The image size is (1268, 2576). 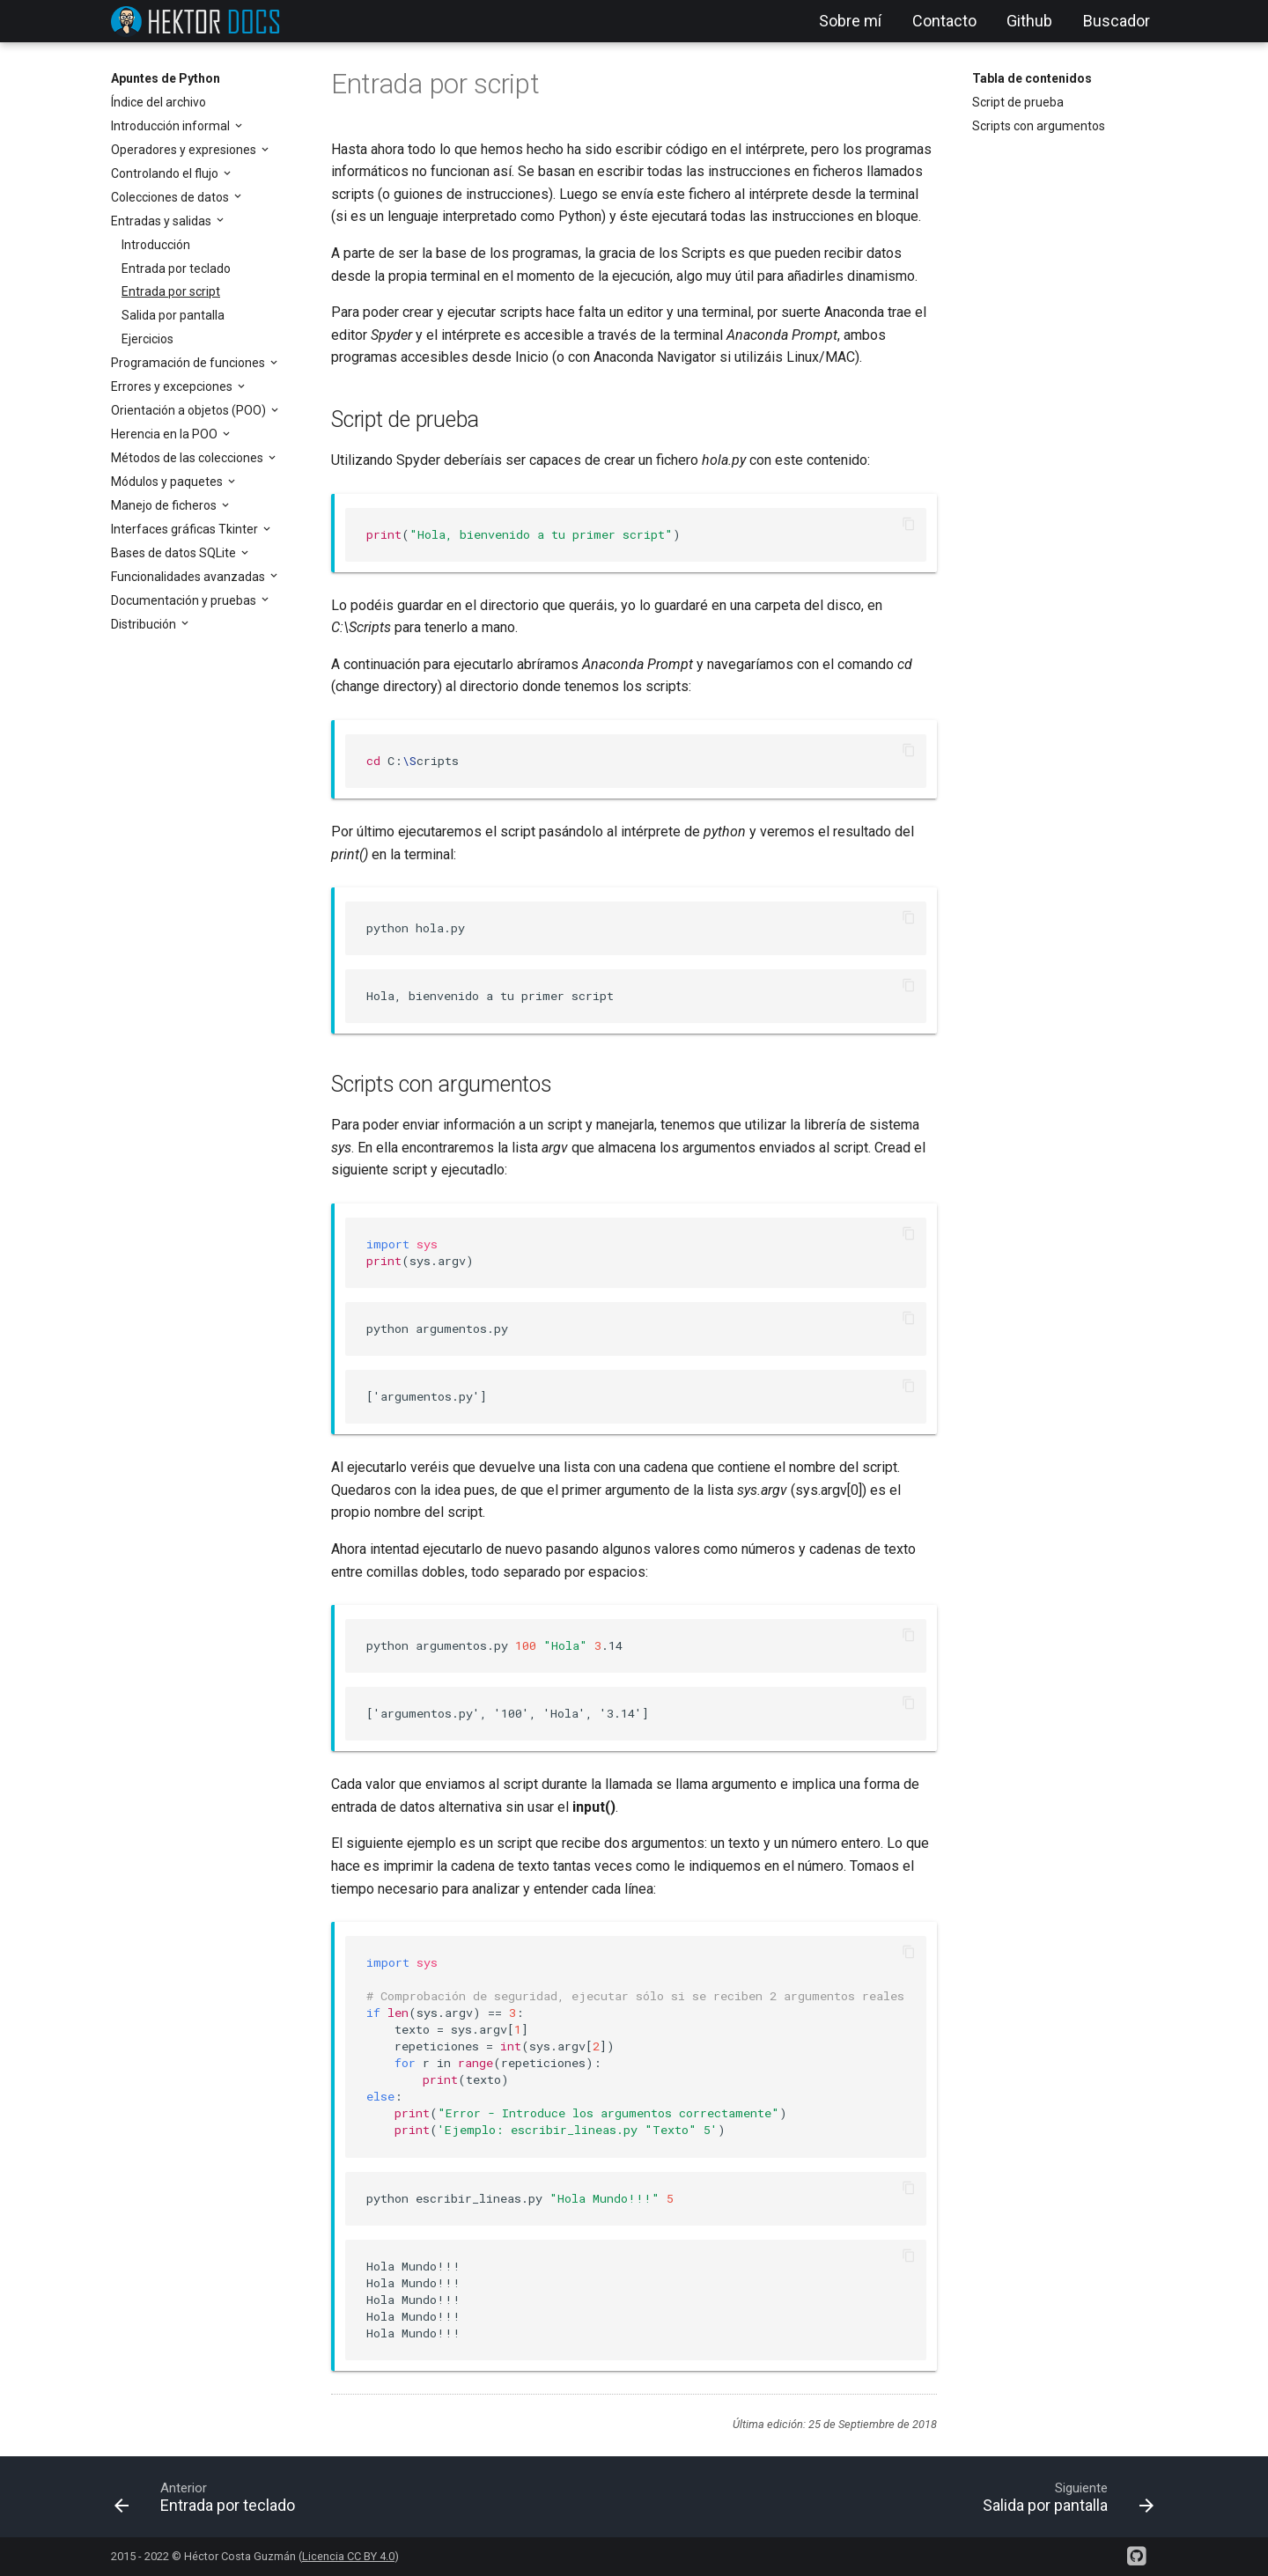 What do you see at coordinates (1029, 20) in the screenshot?
I see `Github` at bounding box center [1029, 20].